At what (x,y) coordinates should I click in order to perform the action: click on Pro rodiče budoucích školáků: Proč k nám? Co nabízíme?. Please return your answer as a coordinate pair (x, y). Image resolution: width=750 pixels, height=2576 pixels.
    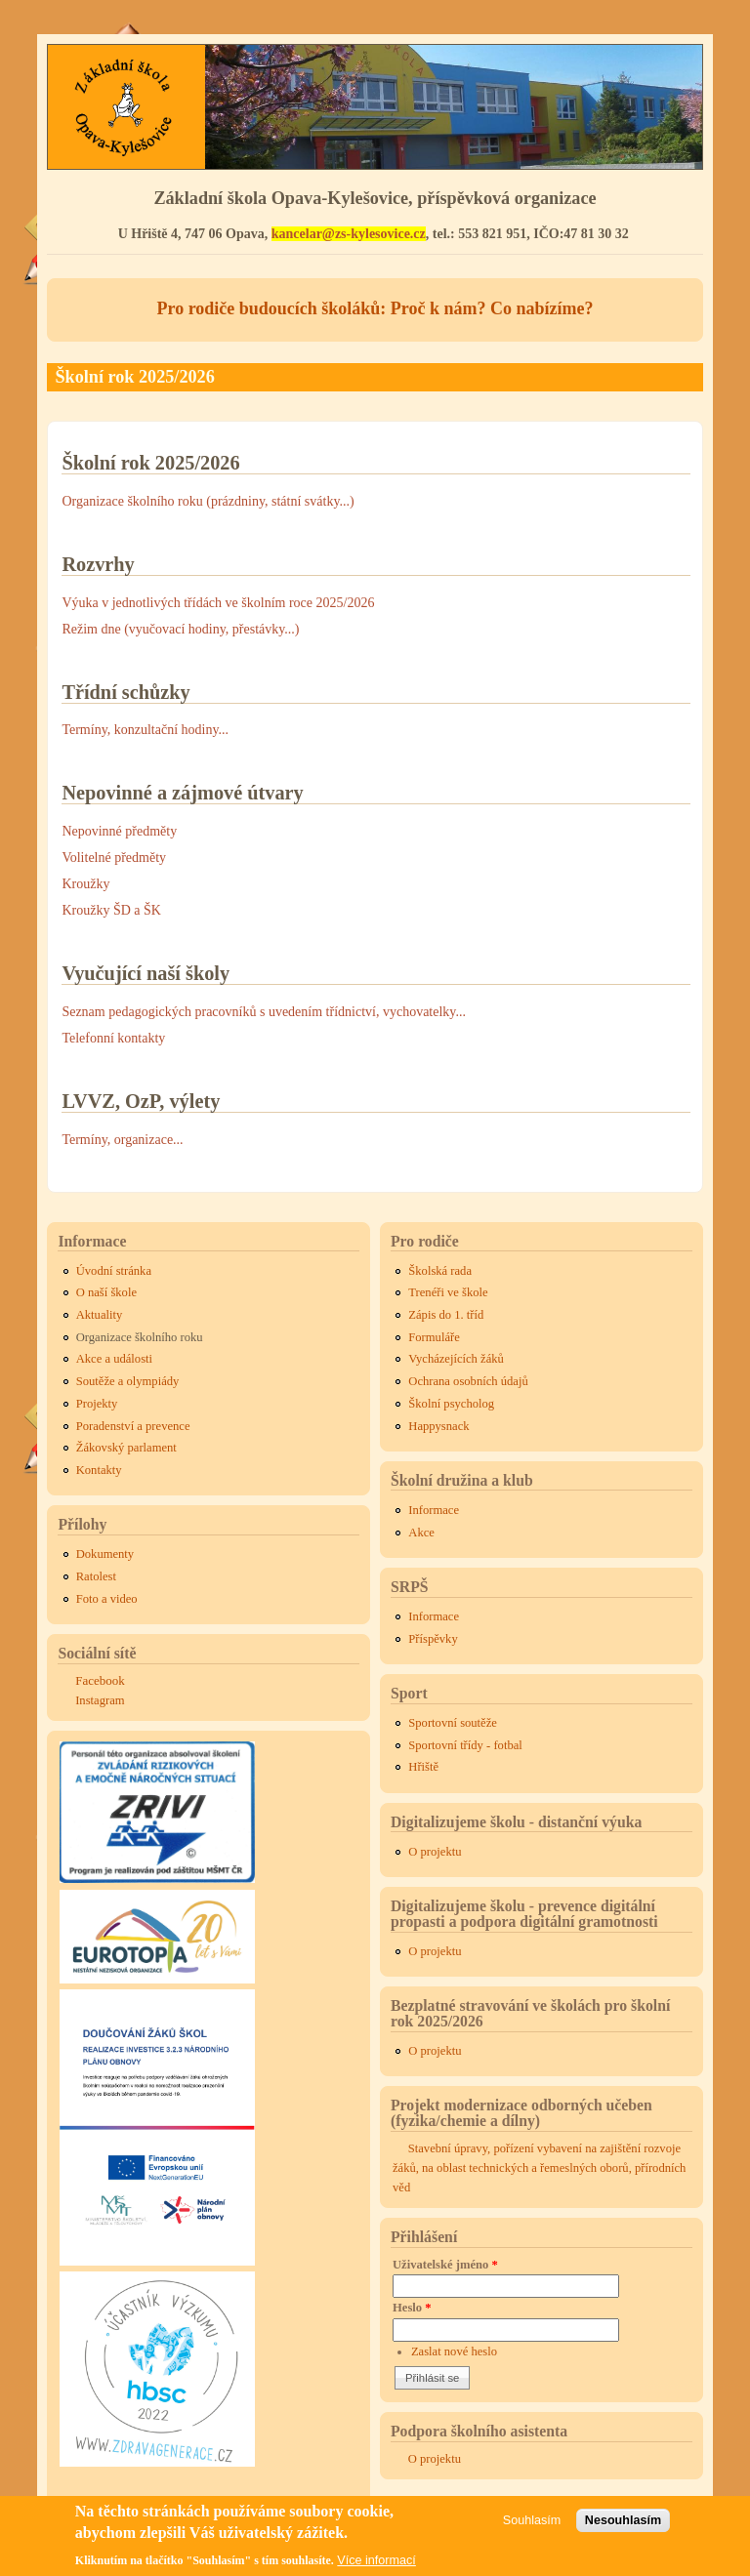
    Looking at the image, I should click on (374, 308).